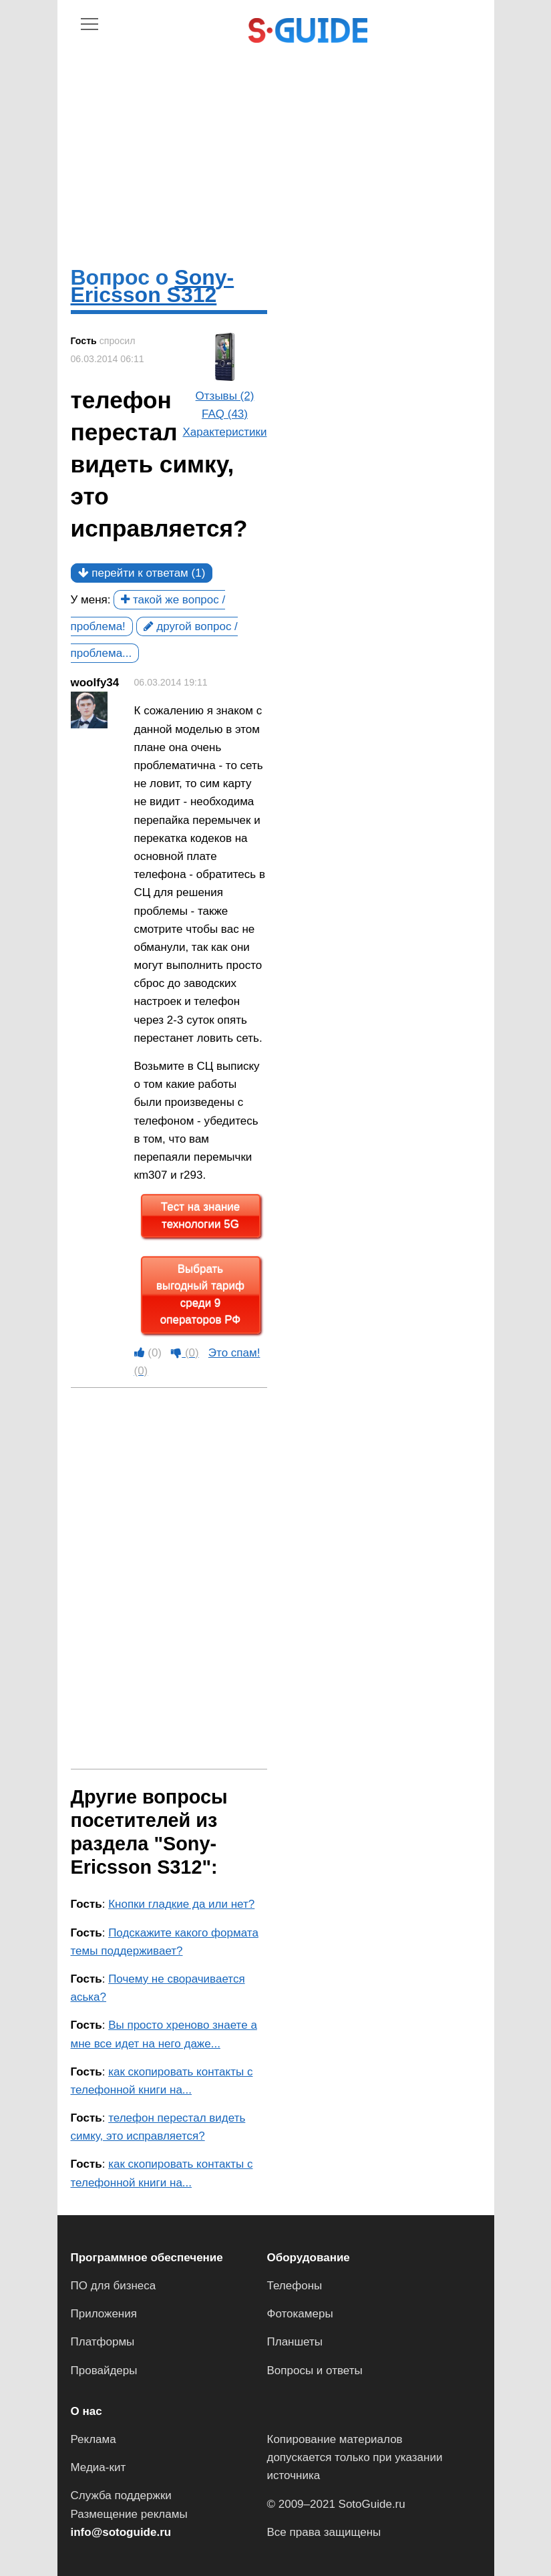 This screenshot has height=2576, width=551. I want to click on Планшеты, so click(295, 2341).